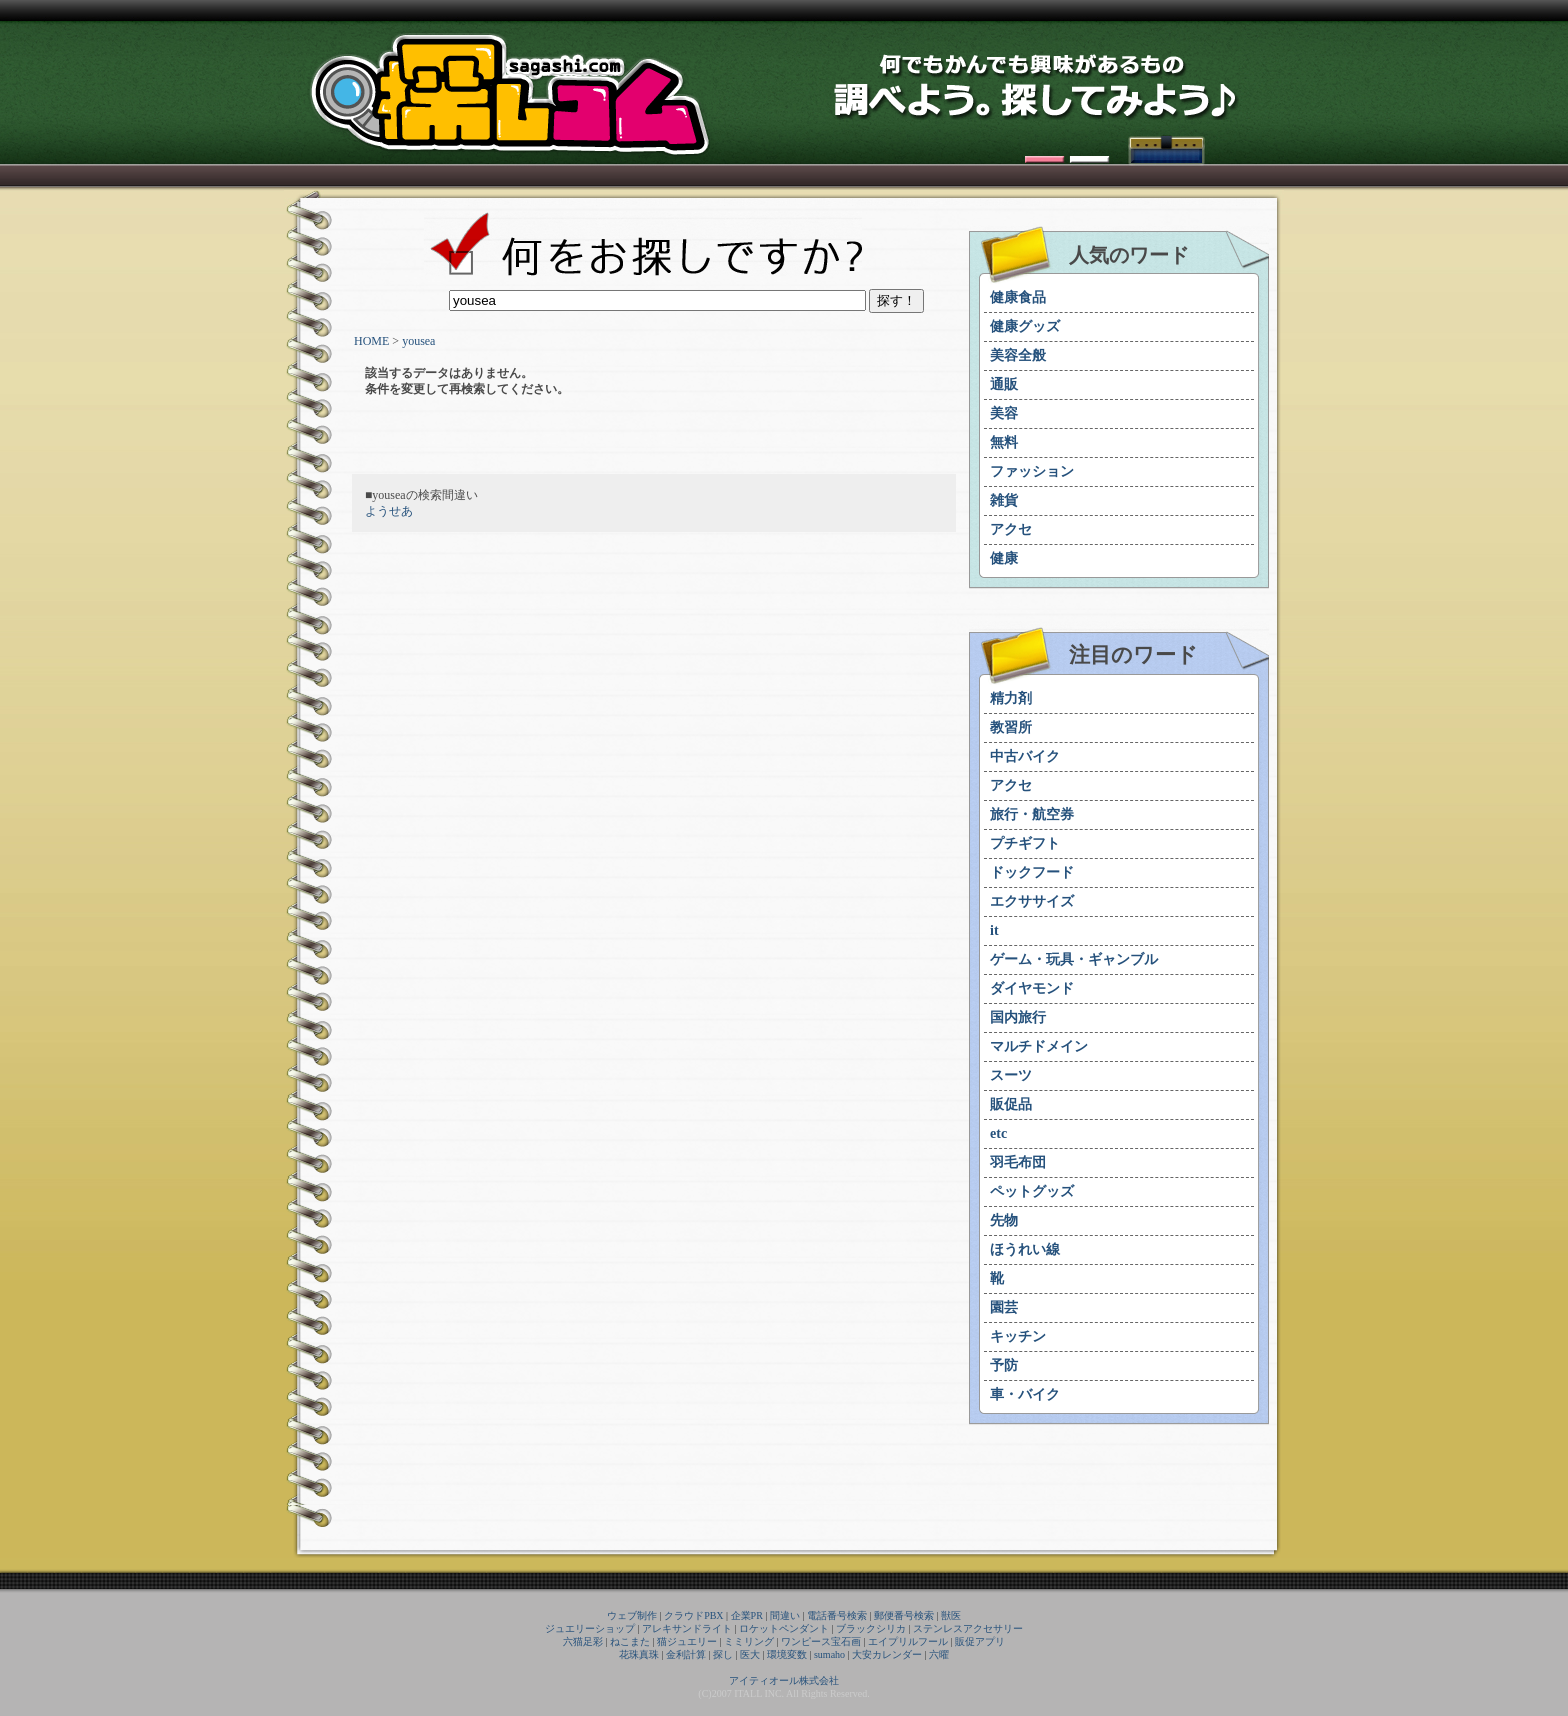 Image resolution: width=1568 pixels, height=1716 pixels. I want to click on 健康, so click(1004, 558).